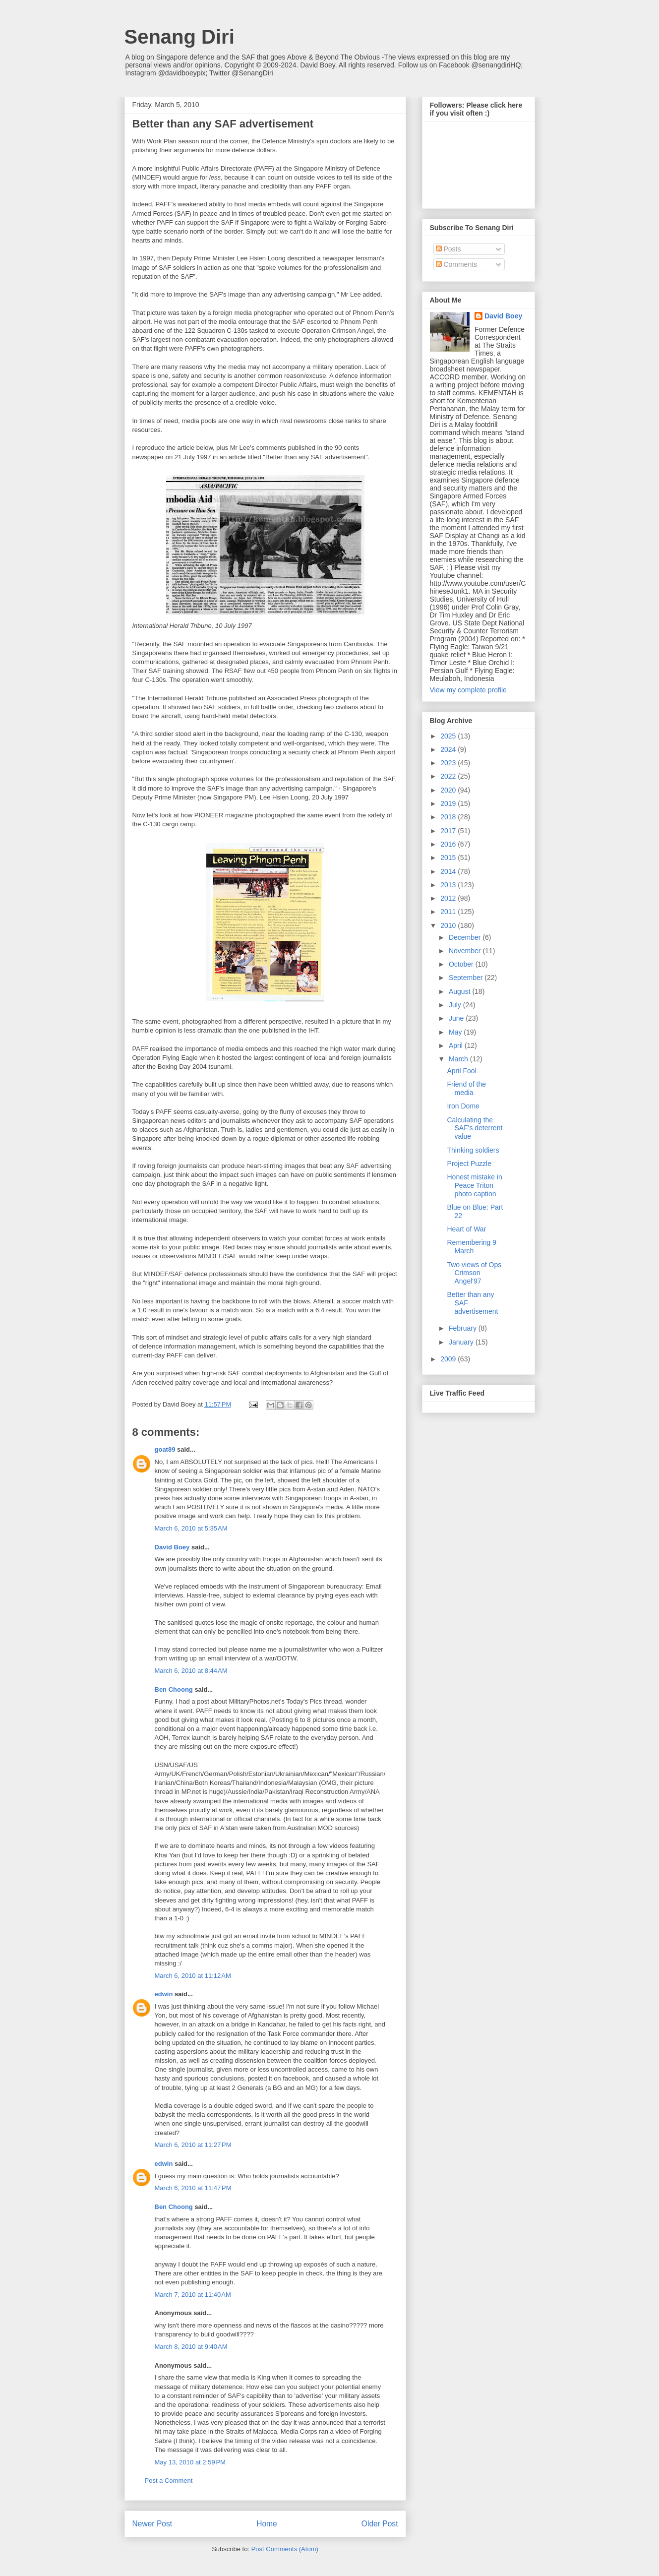  Describe the element at coordinates (193, 1975) in the screenshot. I see `March 6, 2010 at 11:12 AM` at that location.